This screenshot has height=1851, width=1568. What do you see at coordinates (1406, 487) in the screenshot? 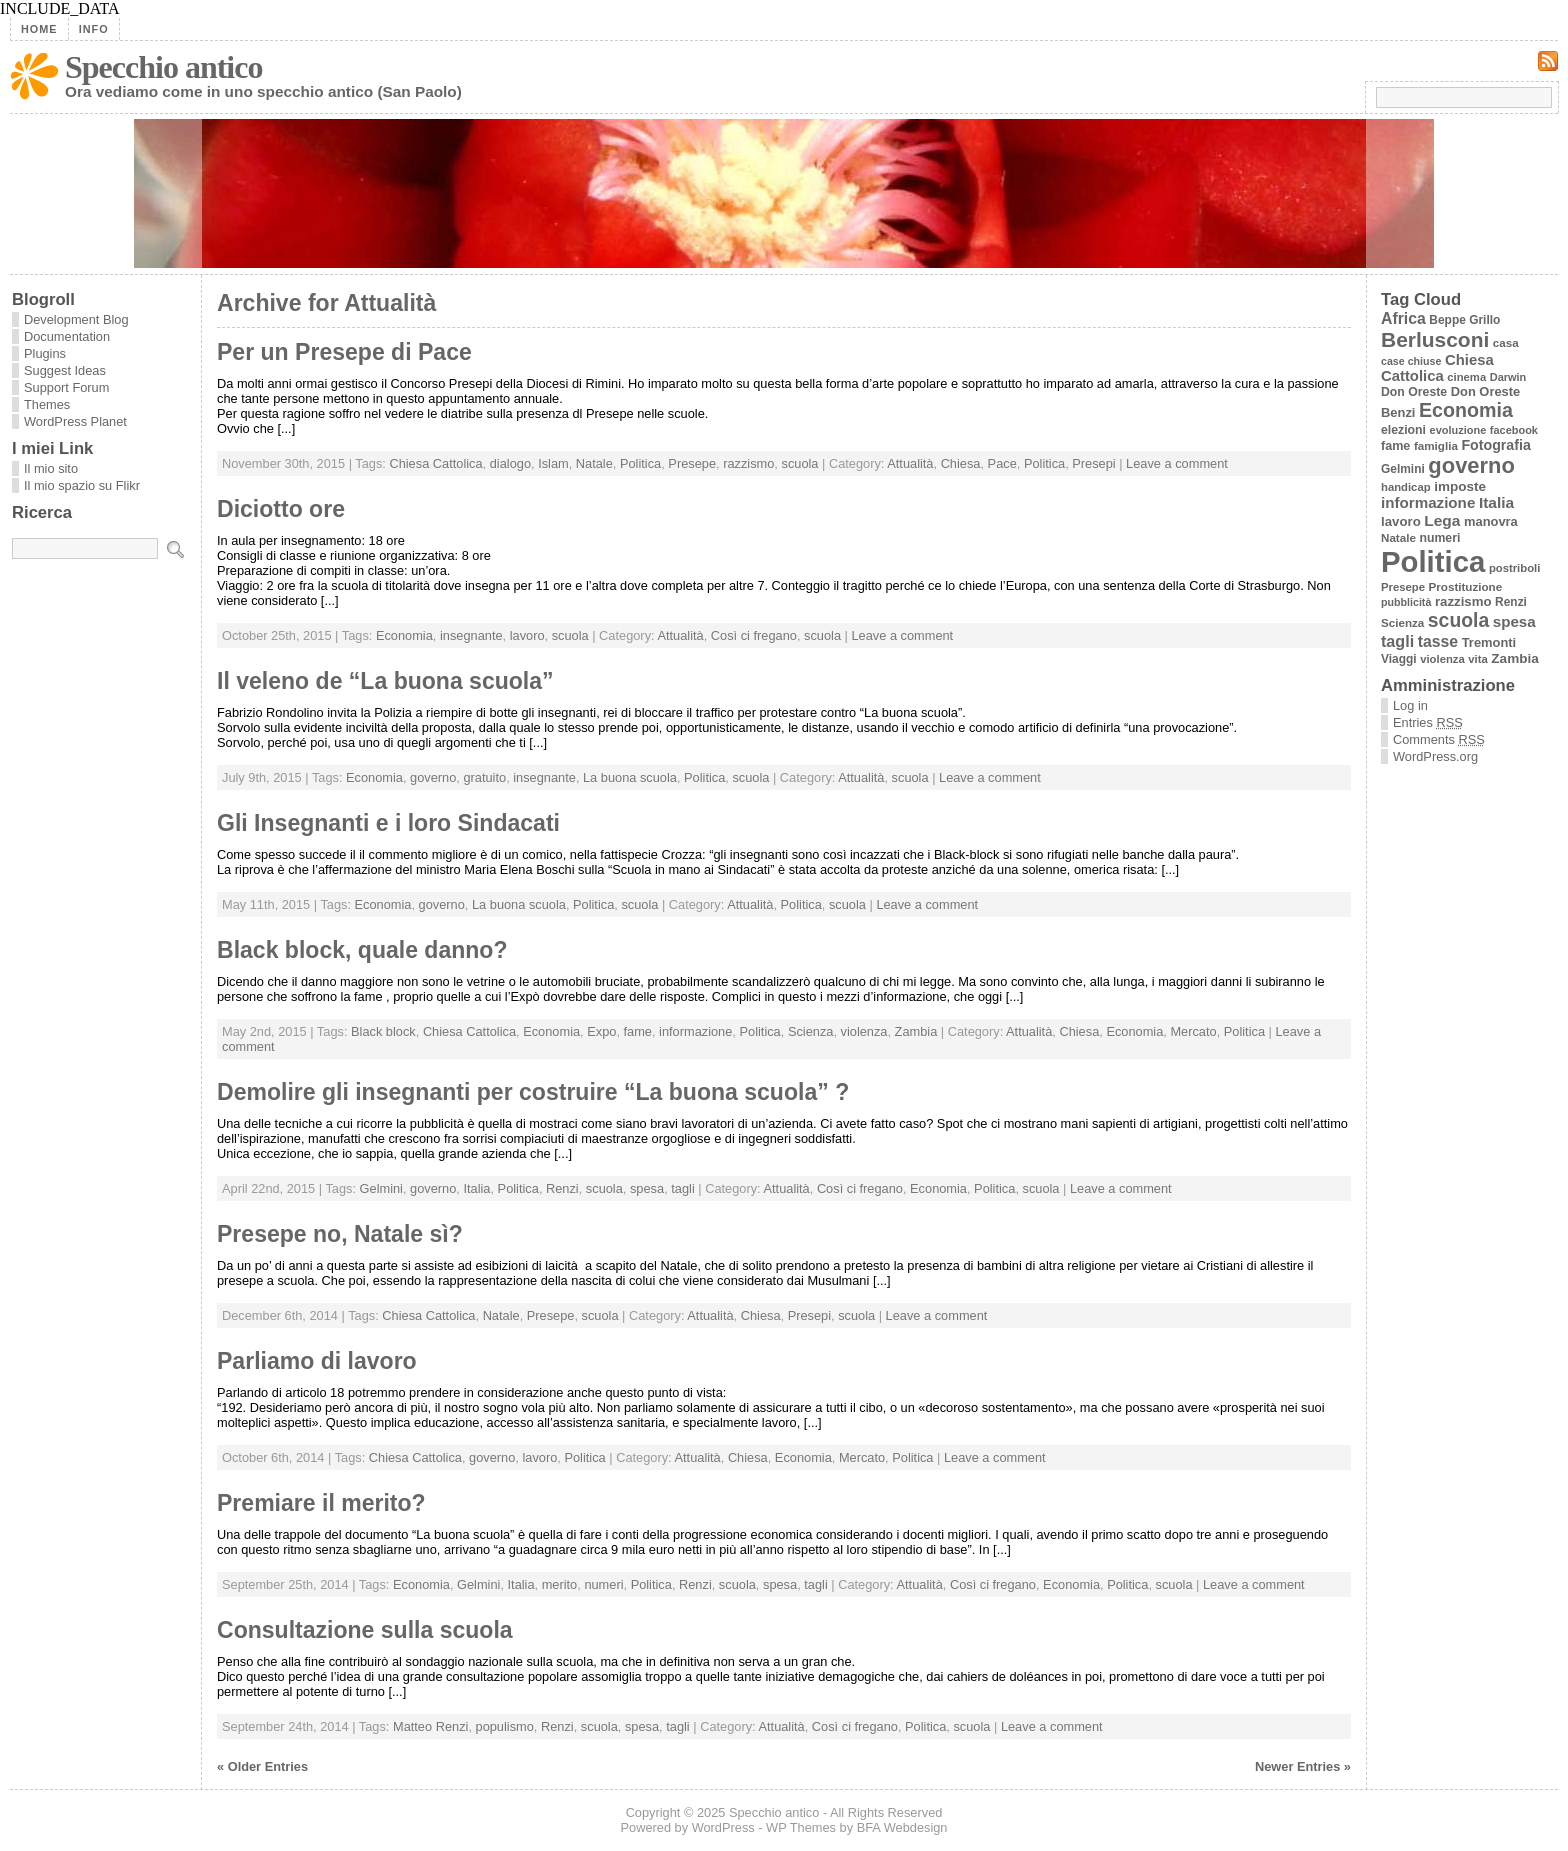
I see `handicap` at bounding box center [1406, 487].